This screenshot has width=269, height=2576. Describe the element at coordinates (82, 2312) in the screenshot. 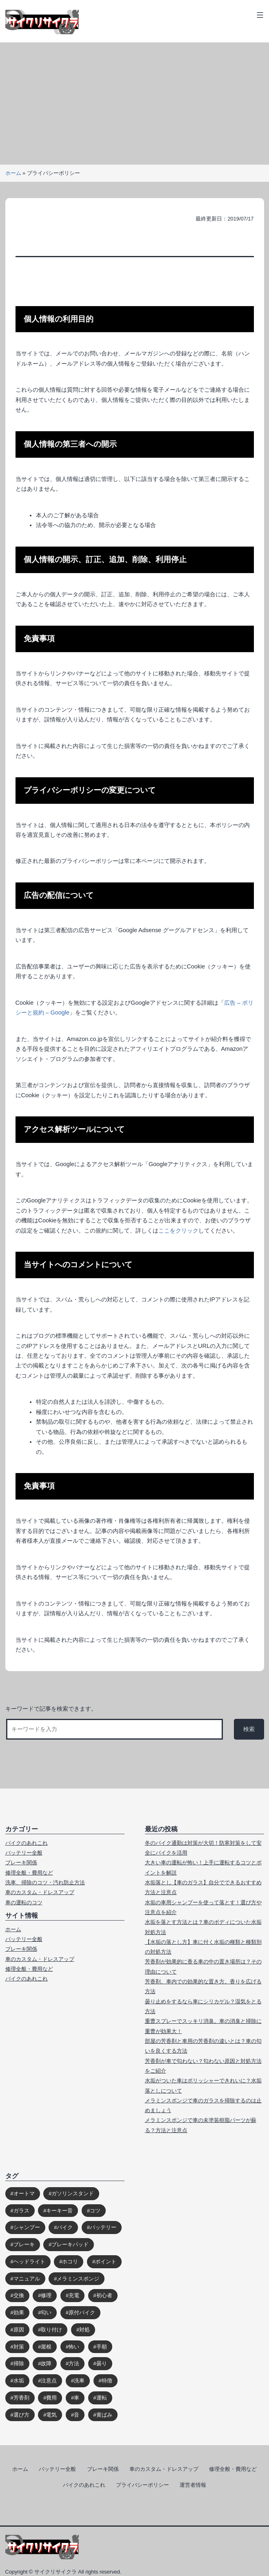

I see `原付バイク [原付バイク (2個の項目)]` at that location.